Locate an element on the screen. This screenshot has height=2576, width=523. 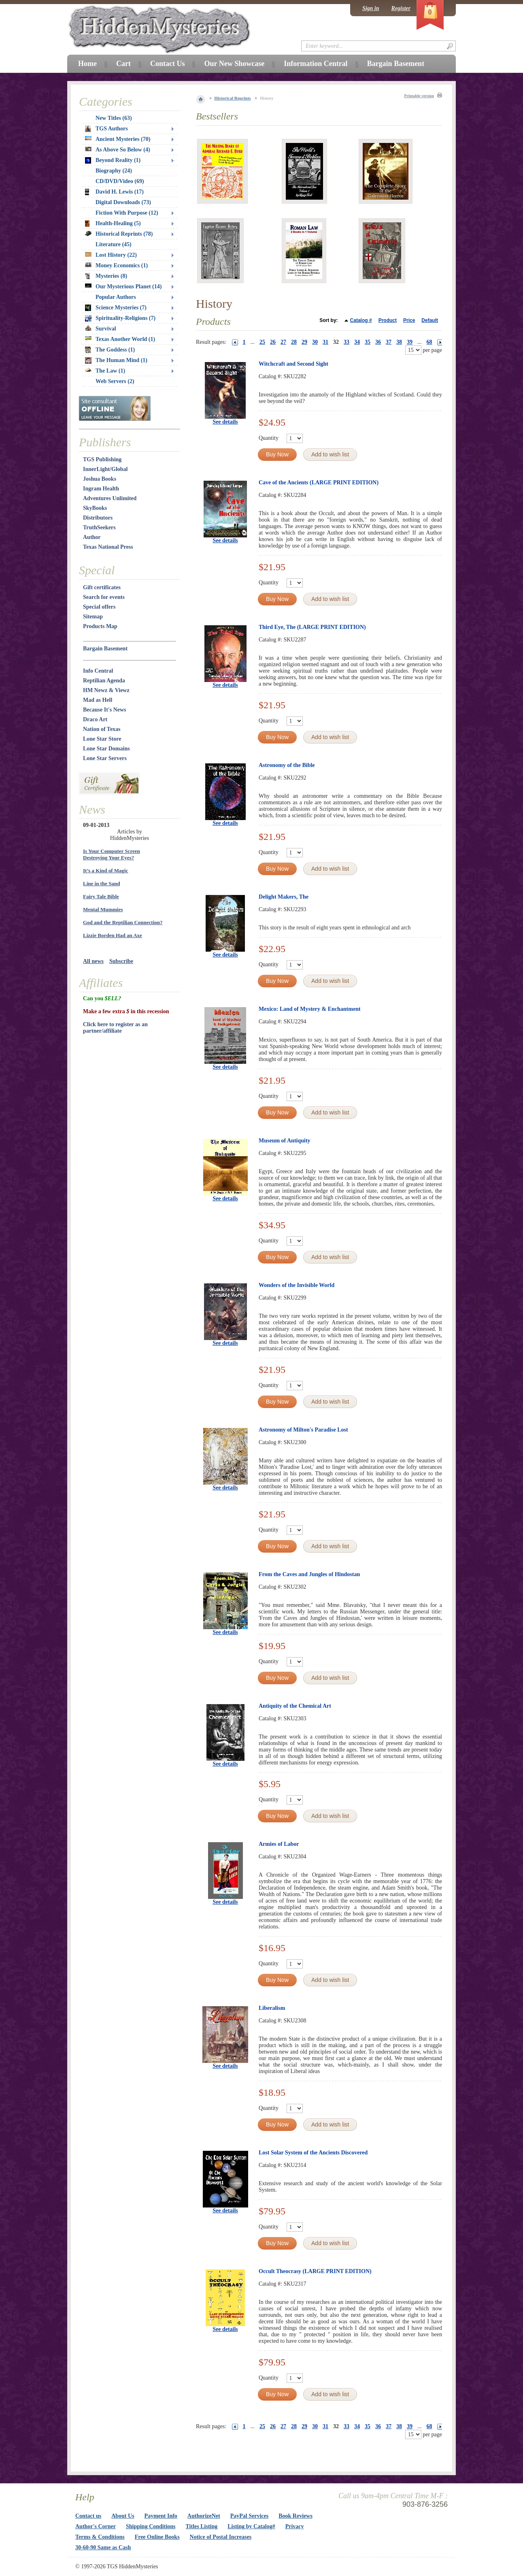
30 is located at coordinates (315, 342).